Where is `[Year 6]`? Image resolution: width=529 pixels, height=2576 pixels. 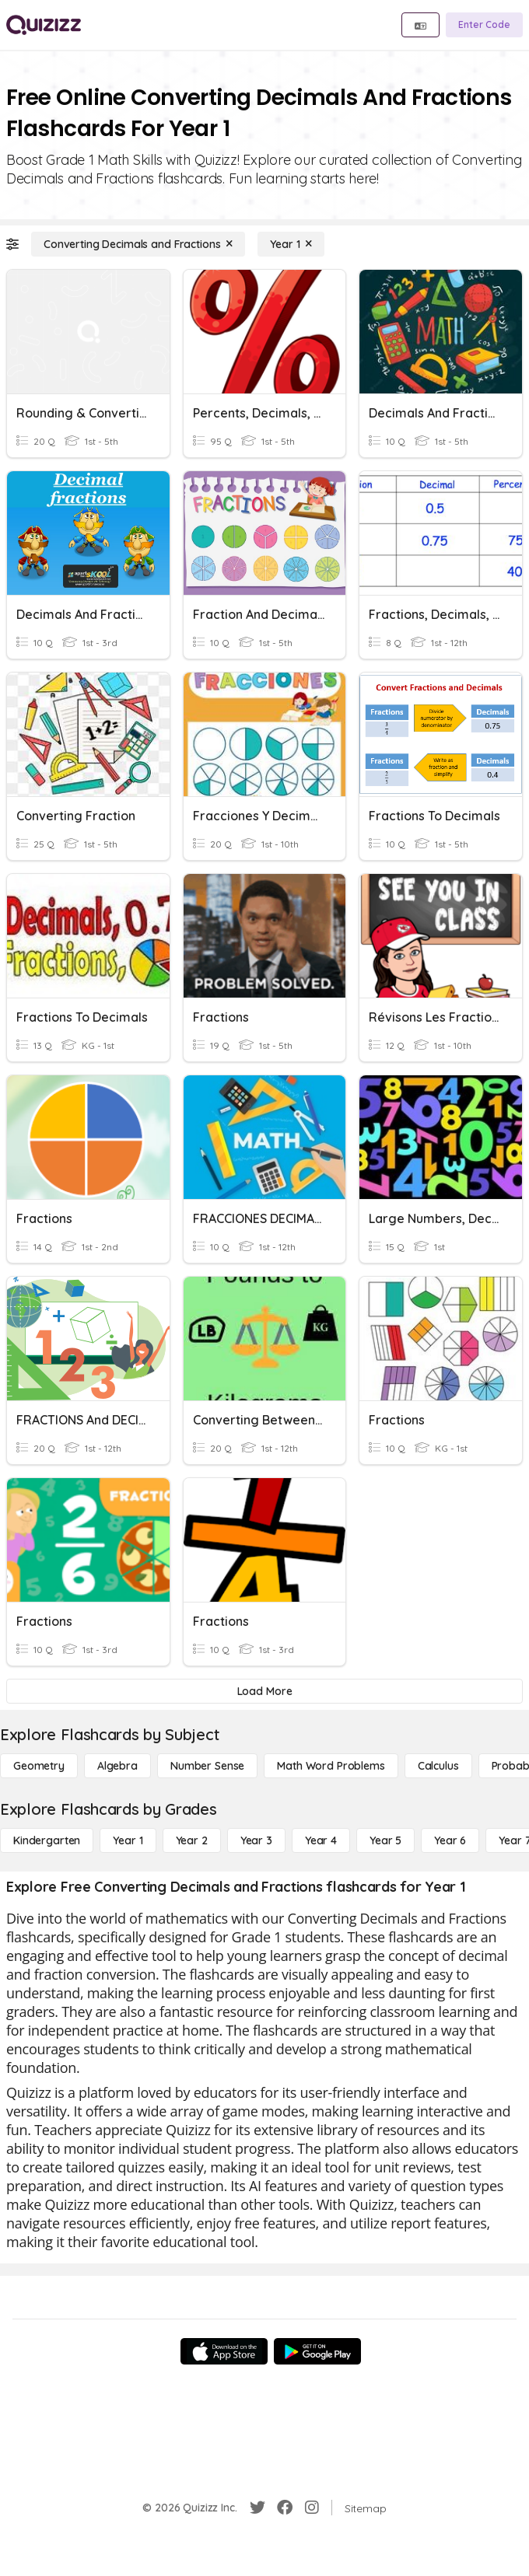
[Year 6] is located at coordinates (450, 1840).